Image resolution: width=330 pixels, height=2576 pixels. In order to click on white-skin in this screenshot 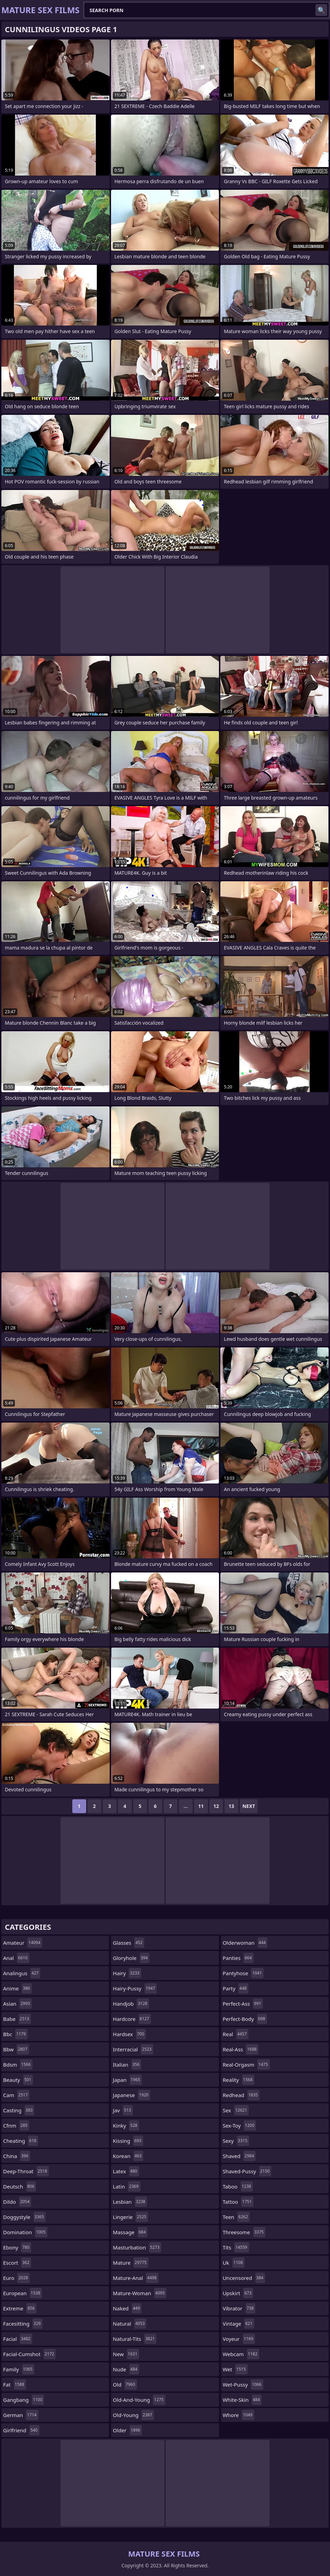, I will do `click(242, 2400)`.